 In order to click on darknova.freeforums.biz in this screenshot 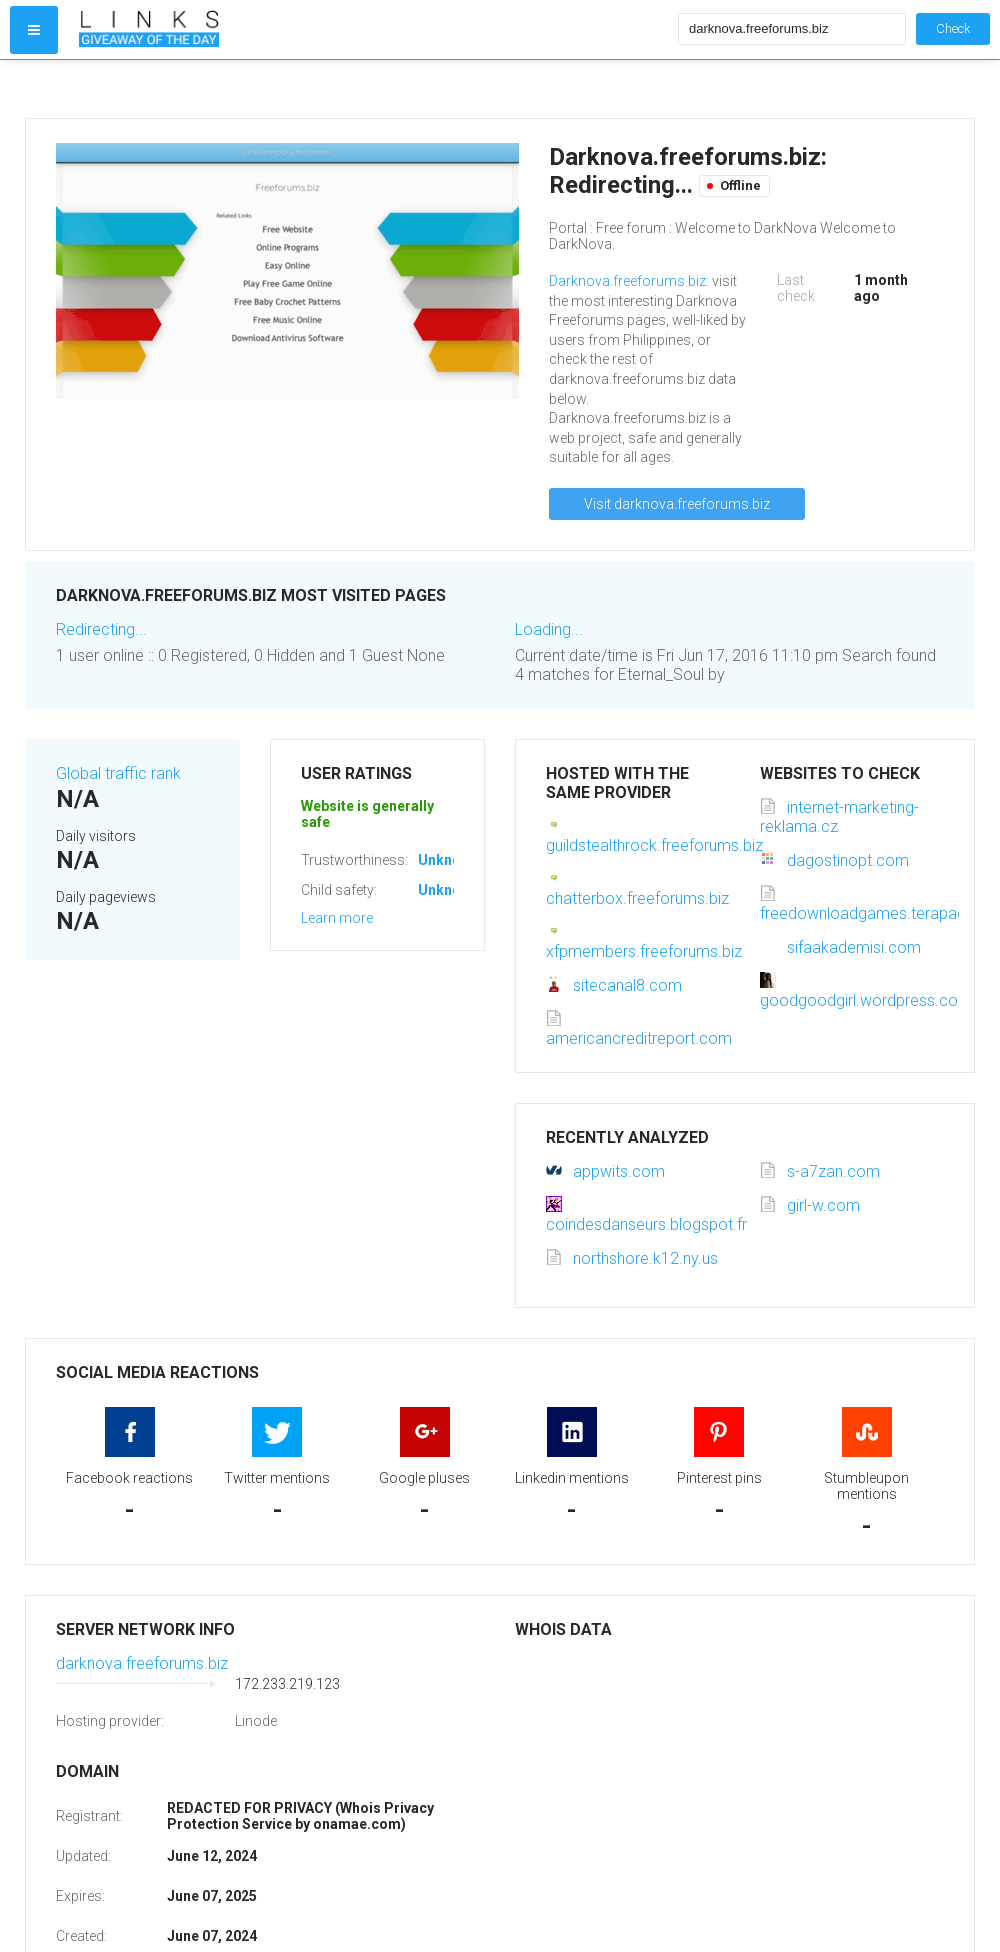, I will do `click(142, 1663)`.